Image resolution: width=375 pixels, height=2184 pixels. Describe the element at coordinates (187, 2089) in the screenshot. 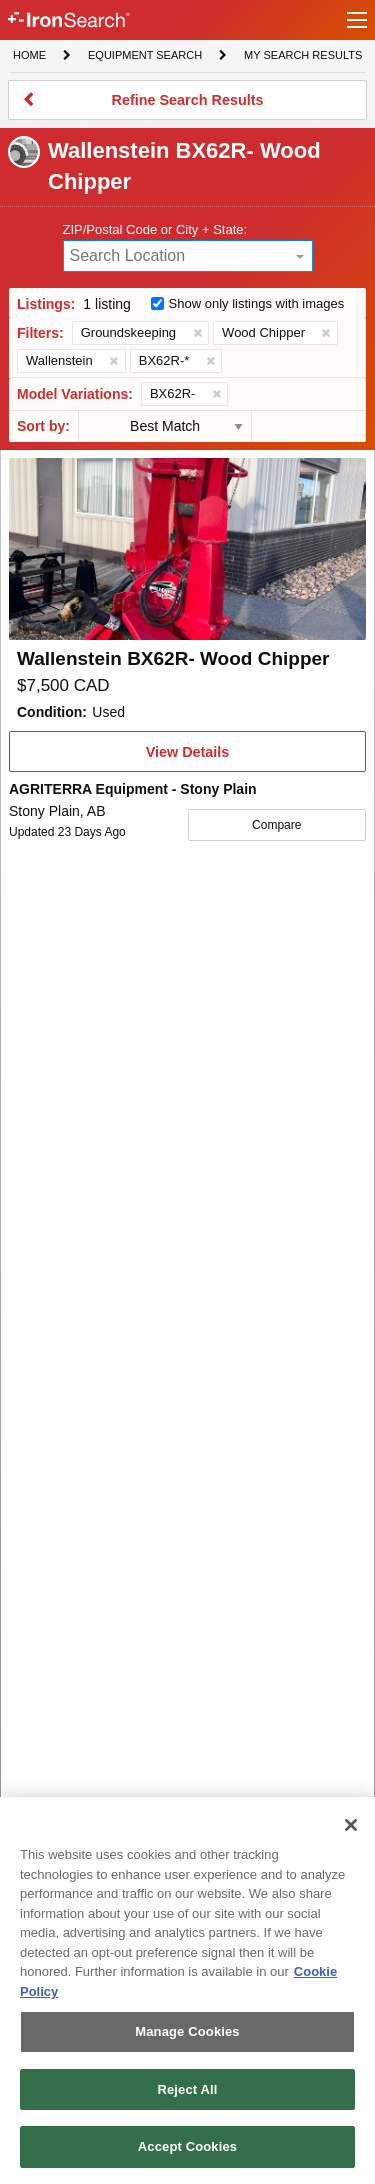

I see `Reject All` at that location.